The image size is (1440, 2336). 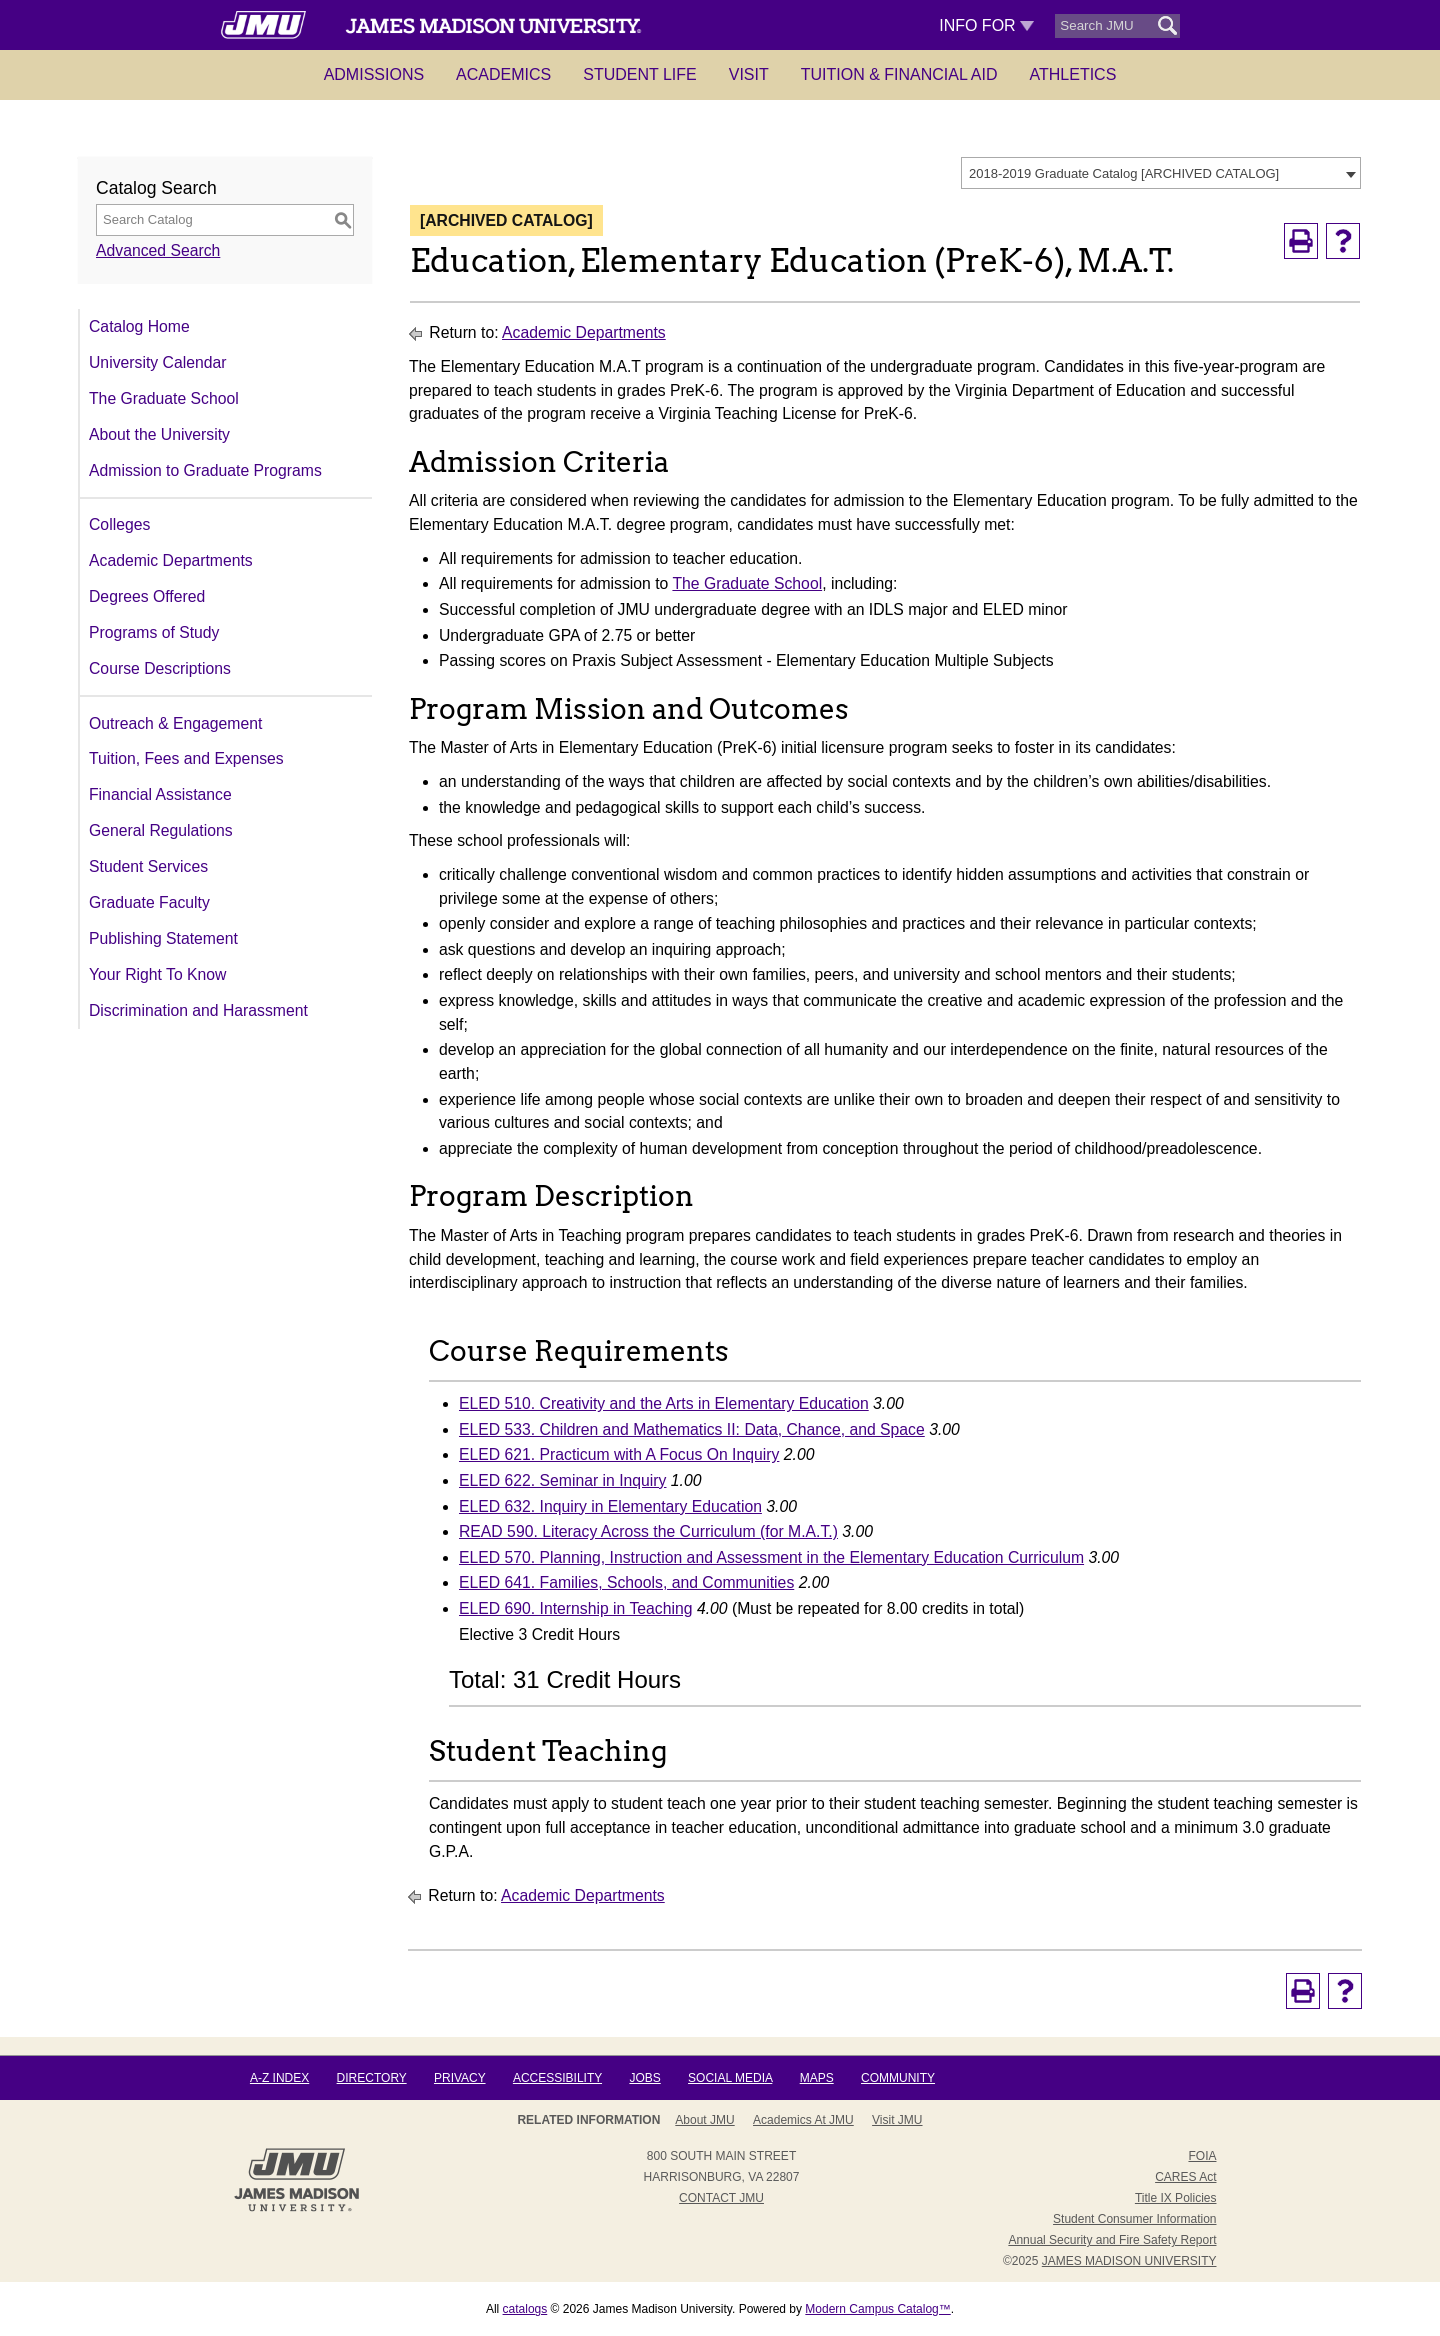 What do you see at coordinates (1073, 74) in the screenshot?
I see `Athletics` at bounding box center [1073, 74].